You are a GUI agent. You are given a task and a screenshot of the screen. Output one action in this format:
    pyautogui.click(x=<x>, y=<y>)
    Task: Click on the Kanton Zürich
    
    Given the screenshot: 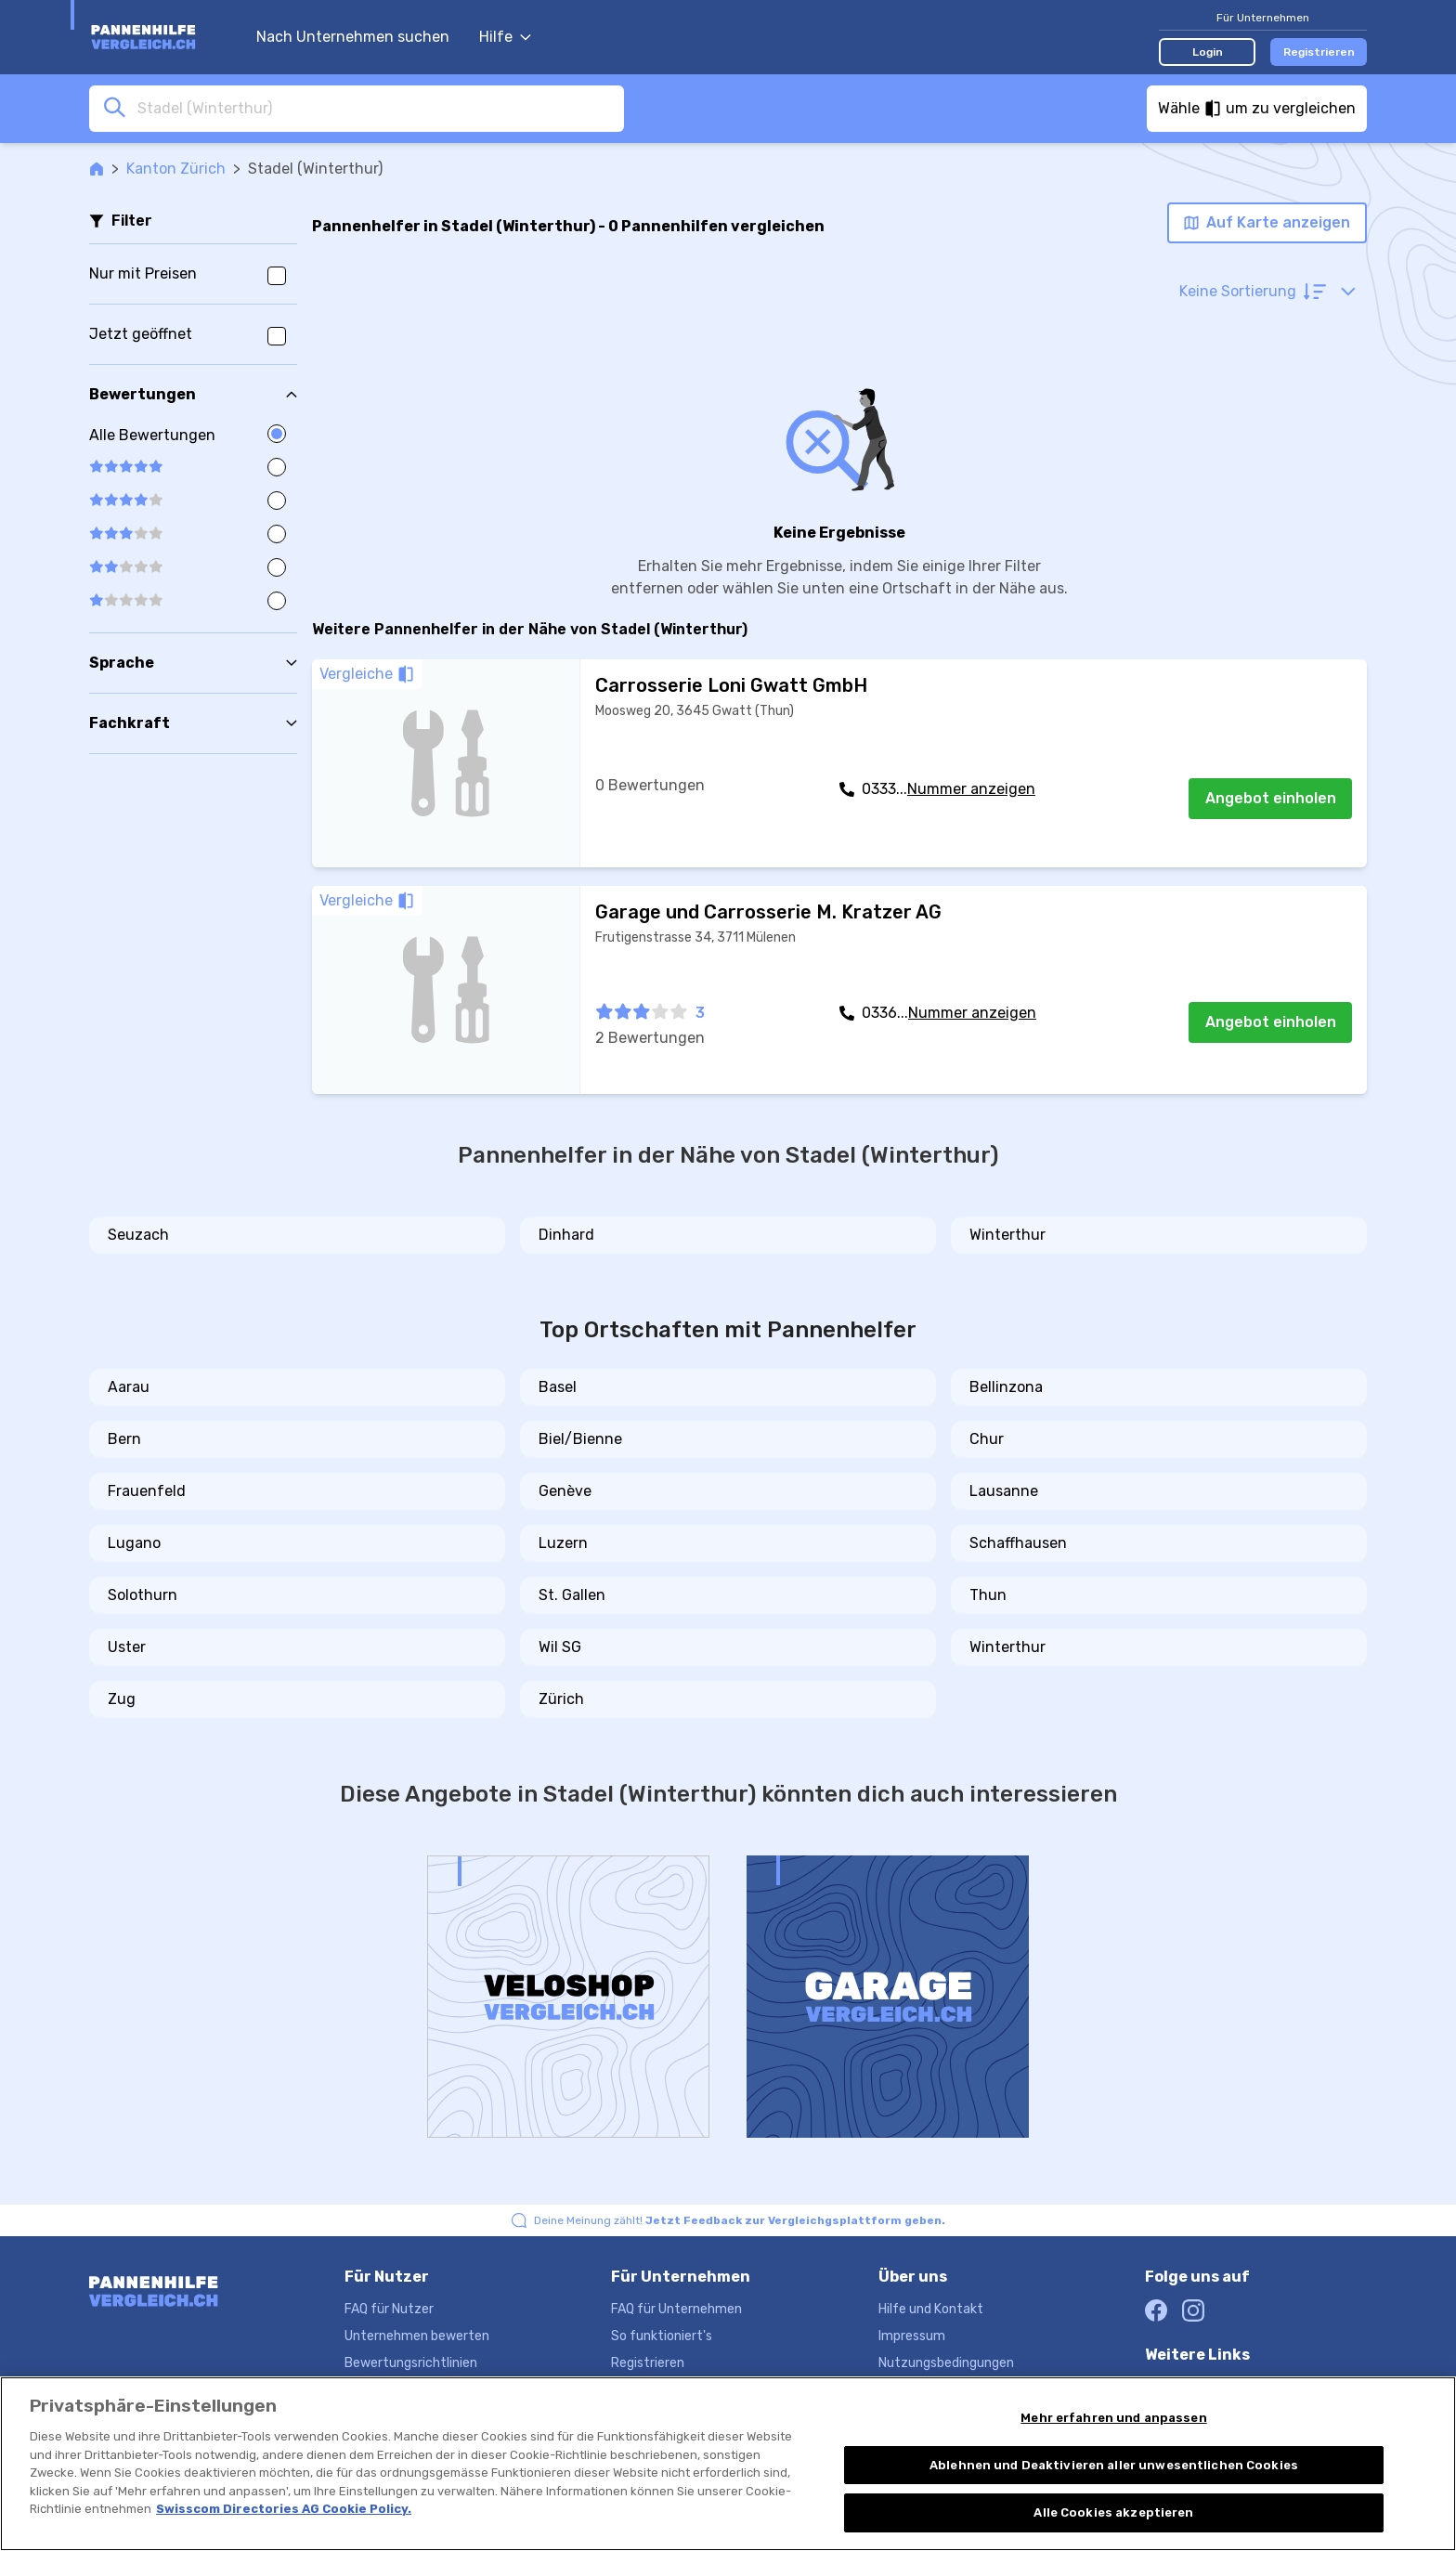 What is the action you would take?
    pyautogui.click(x=176, y=168)
    